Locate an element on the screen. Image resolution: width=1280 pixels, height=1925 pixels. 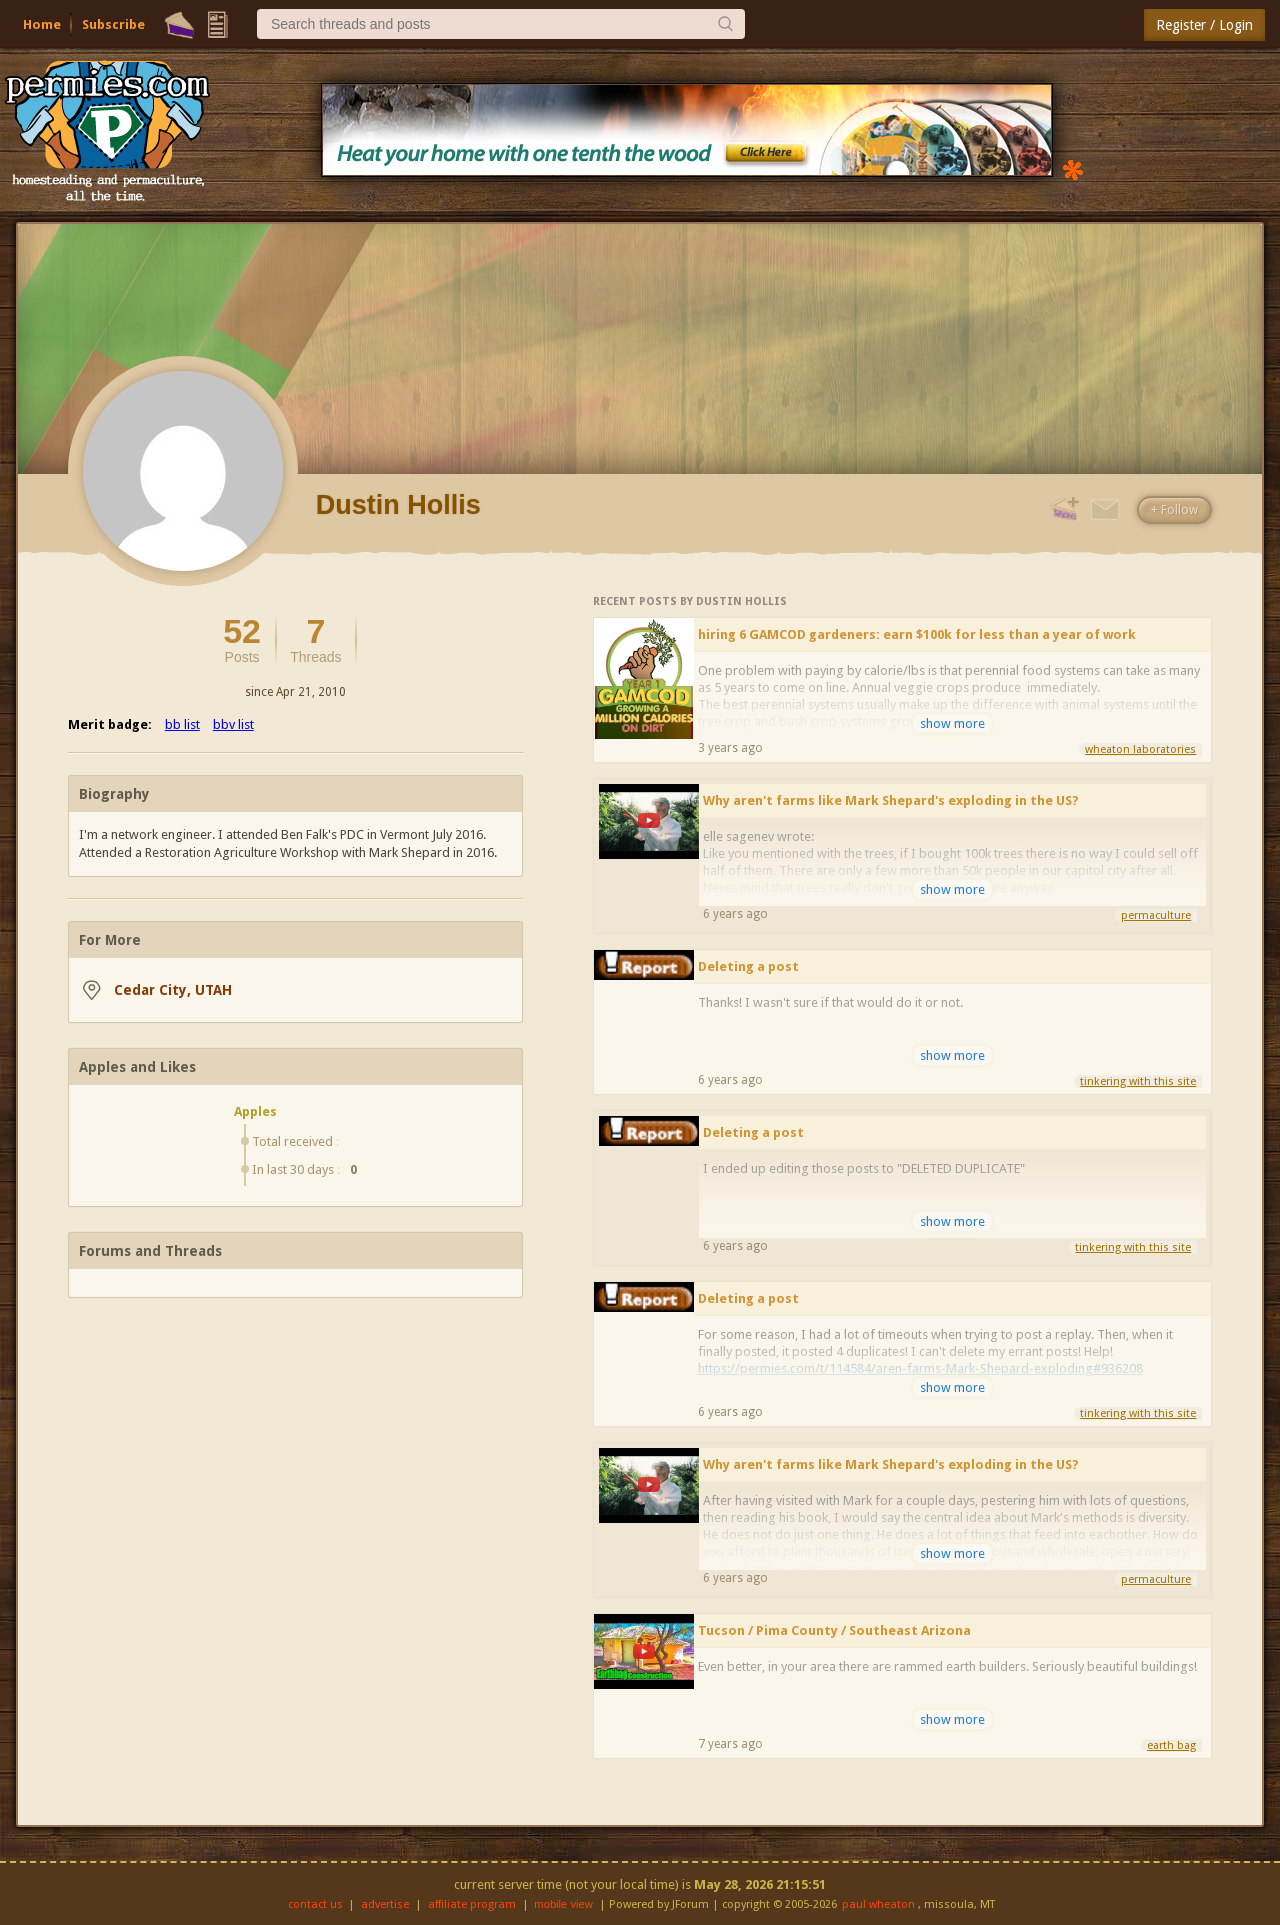
Tucson / Pima County / Southeast Arizona is located at coordinates (834, 1630).